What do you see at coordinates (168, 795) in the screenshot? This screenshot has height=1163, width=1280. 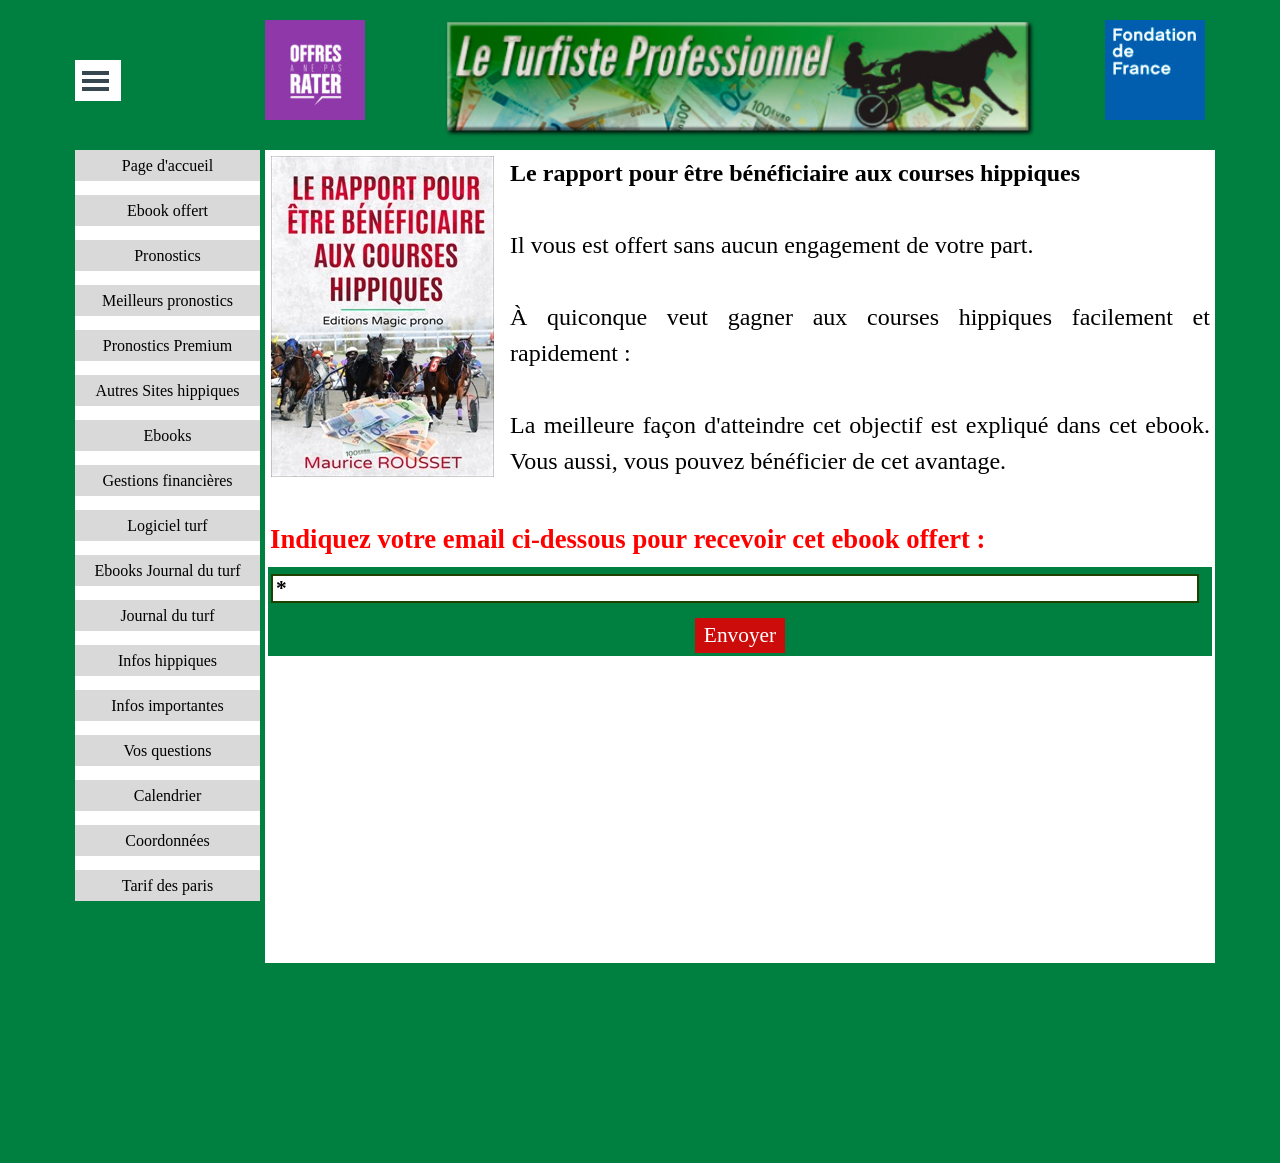 I see `Calendrier` at bounding box center [168, 795].